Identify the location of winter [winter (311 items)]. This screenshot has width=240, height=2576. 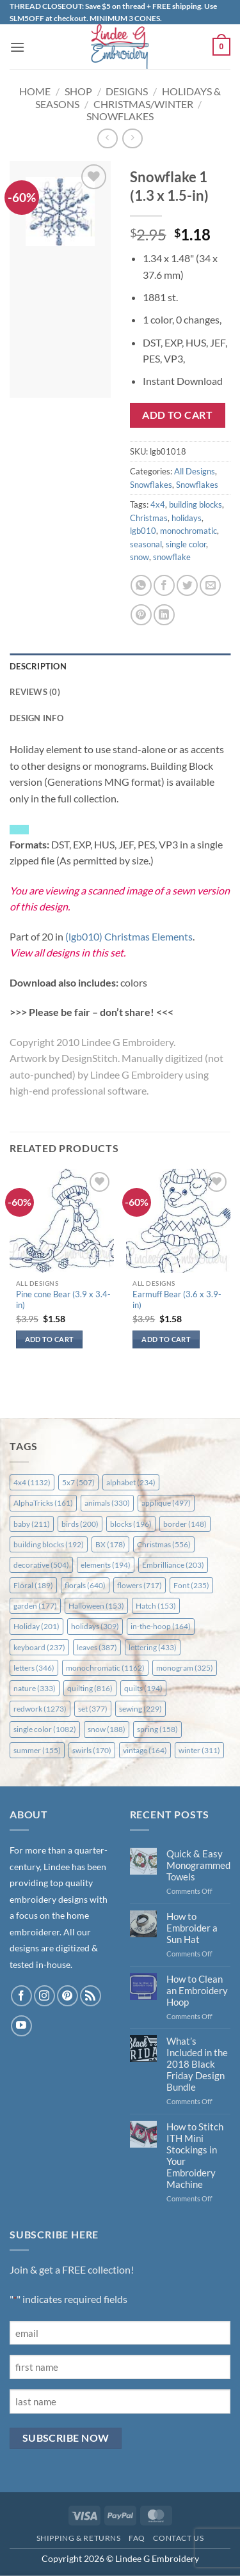
(199, 1750).